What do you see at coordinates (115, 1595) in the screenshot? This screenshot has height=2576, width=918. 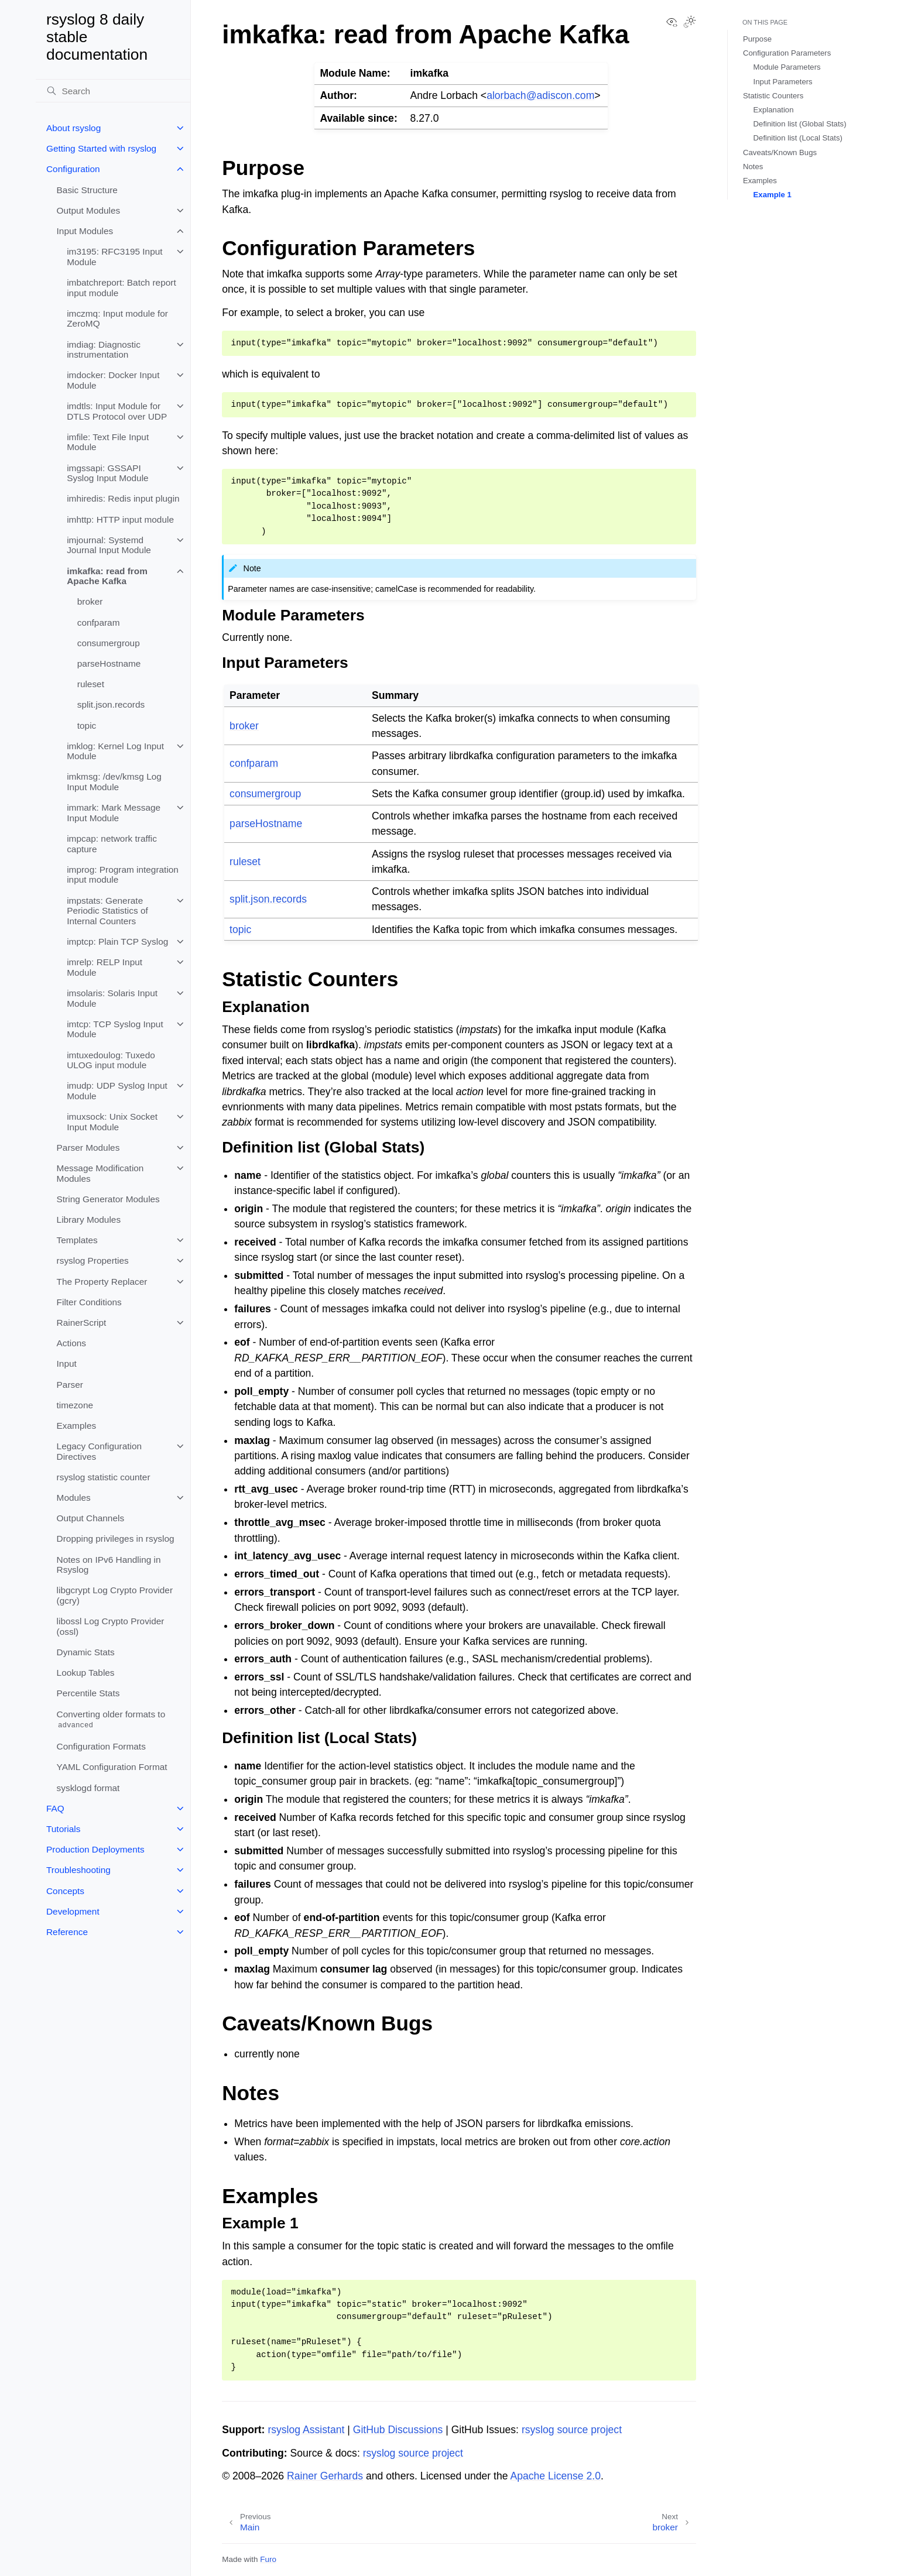 I see `libgcrypt Log Crypto Provider (gcry)` at bounding box center [115, 1595].